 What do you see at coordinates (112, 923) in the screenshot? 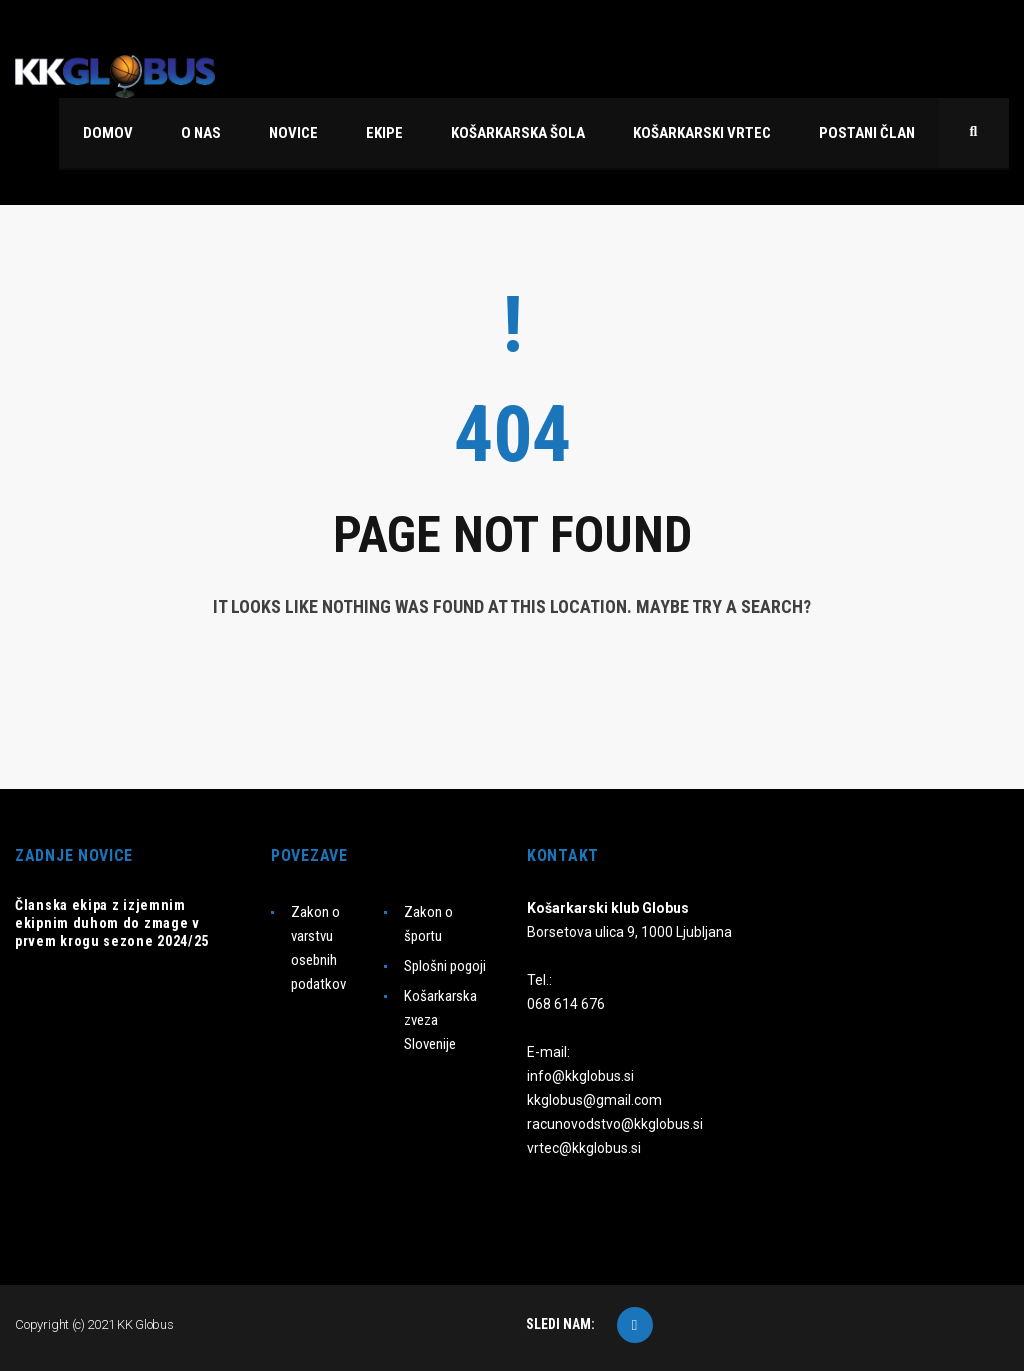
I see `Članska ekipa z izjemnim ekipnim duhom do zmage v prvem krogu sezone 2024/25` at bounding box center [112, 923].